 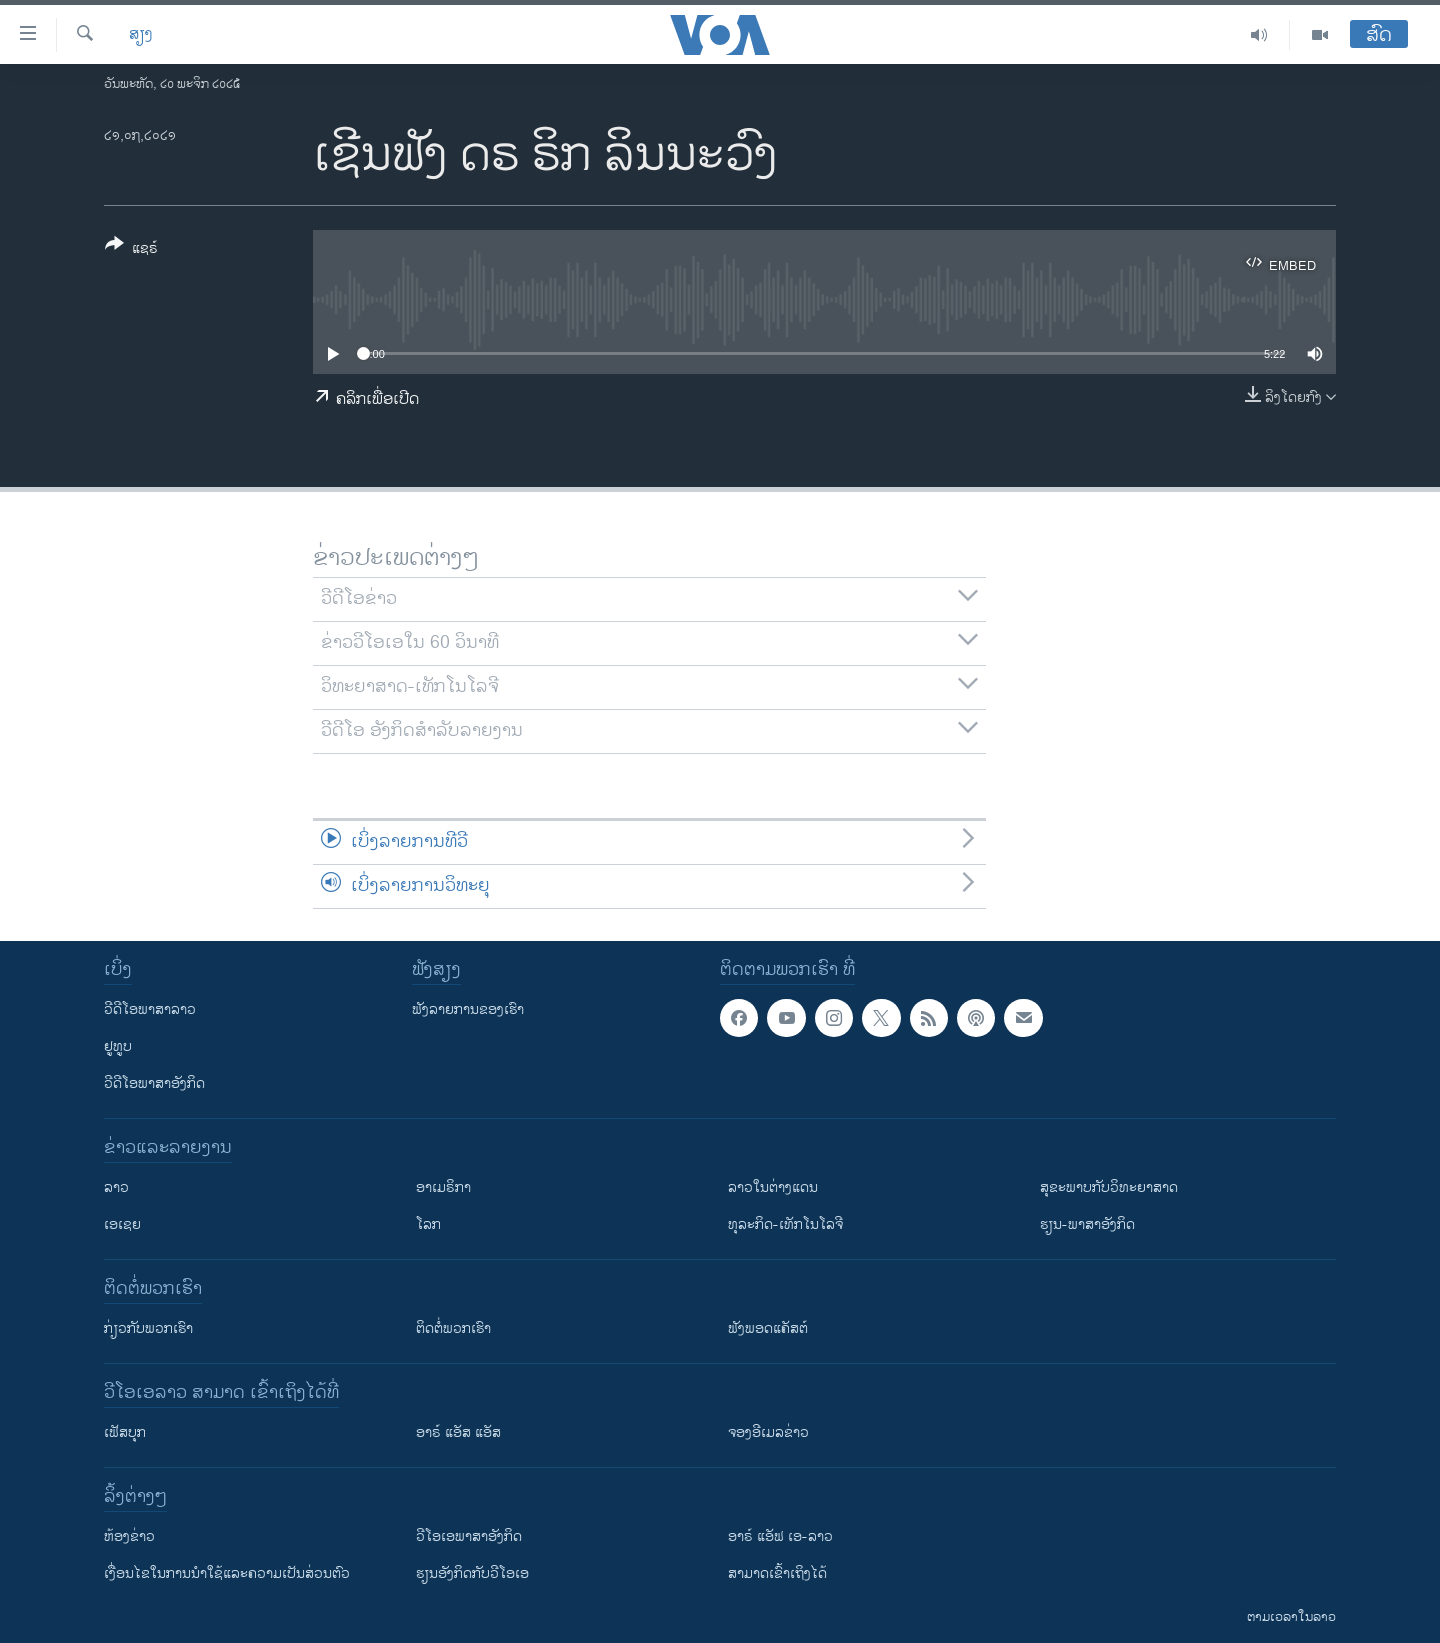 I want to click on ວີດີໂອພາສາອັງກິດ, so click(x=154, y=1083).